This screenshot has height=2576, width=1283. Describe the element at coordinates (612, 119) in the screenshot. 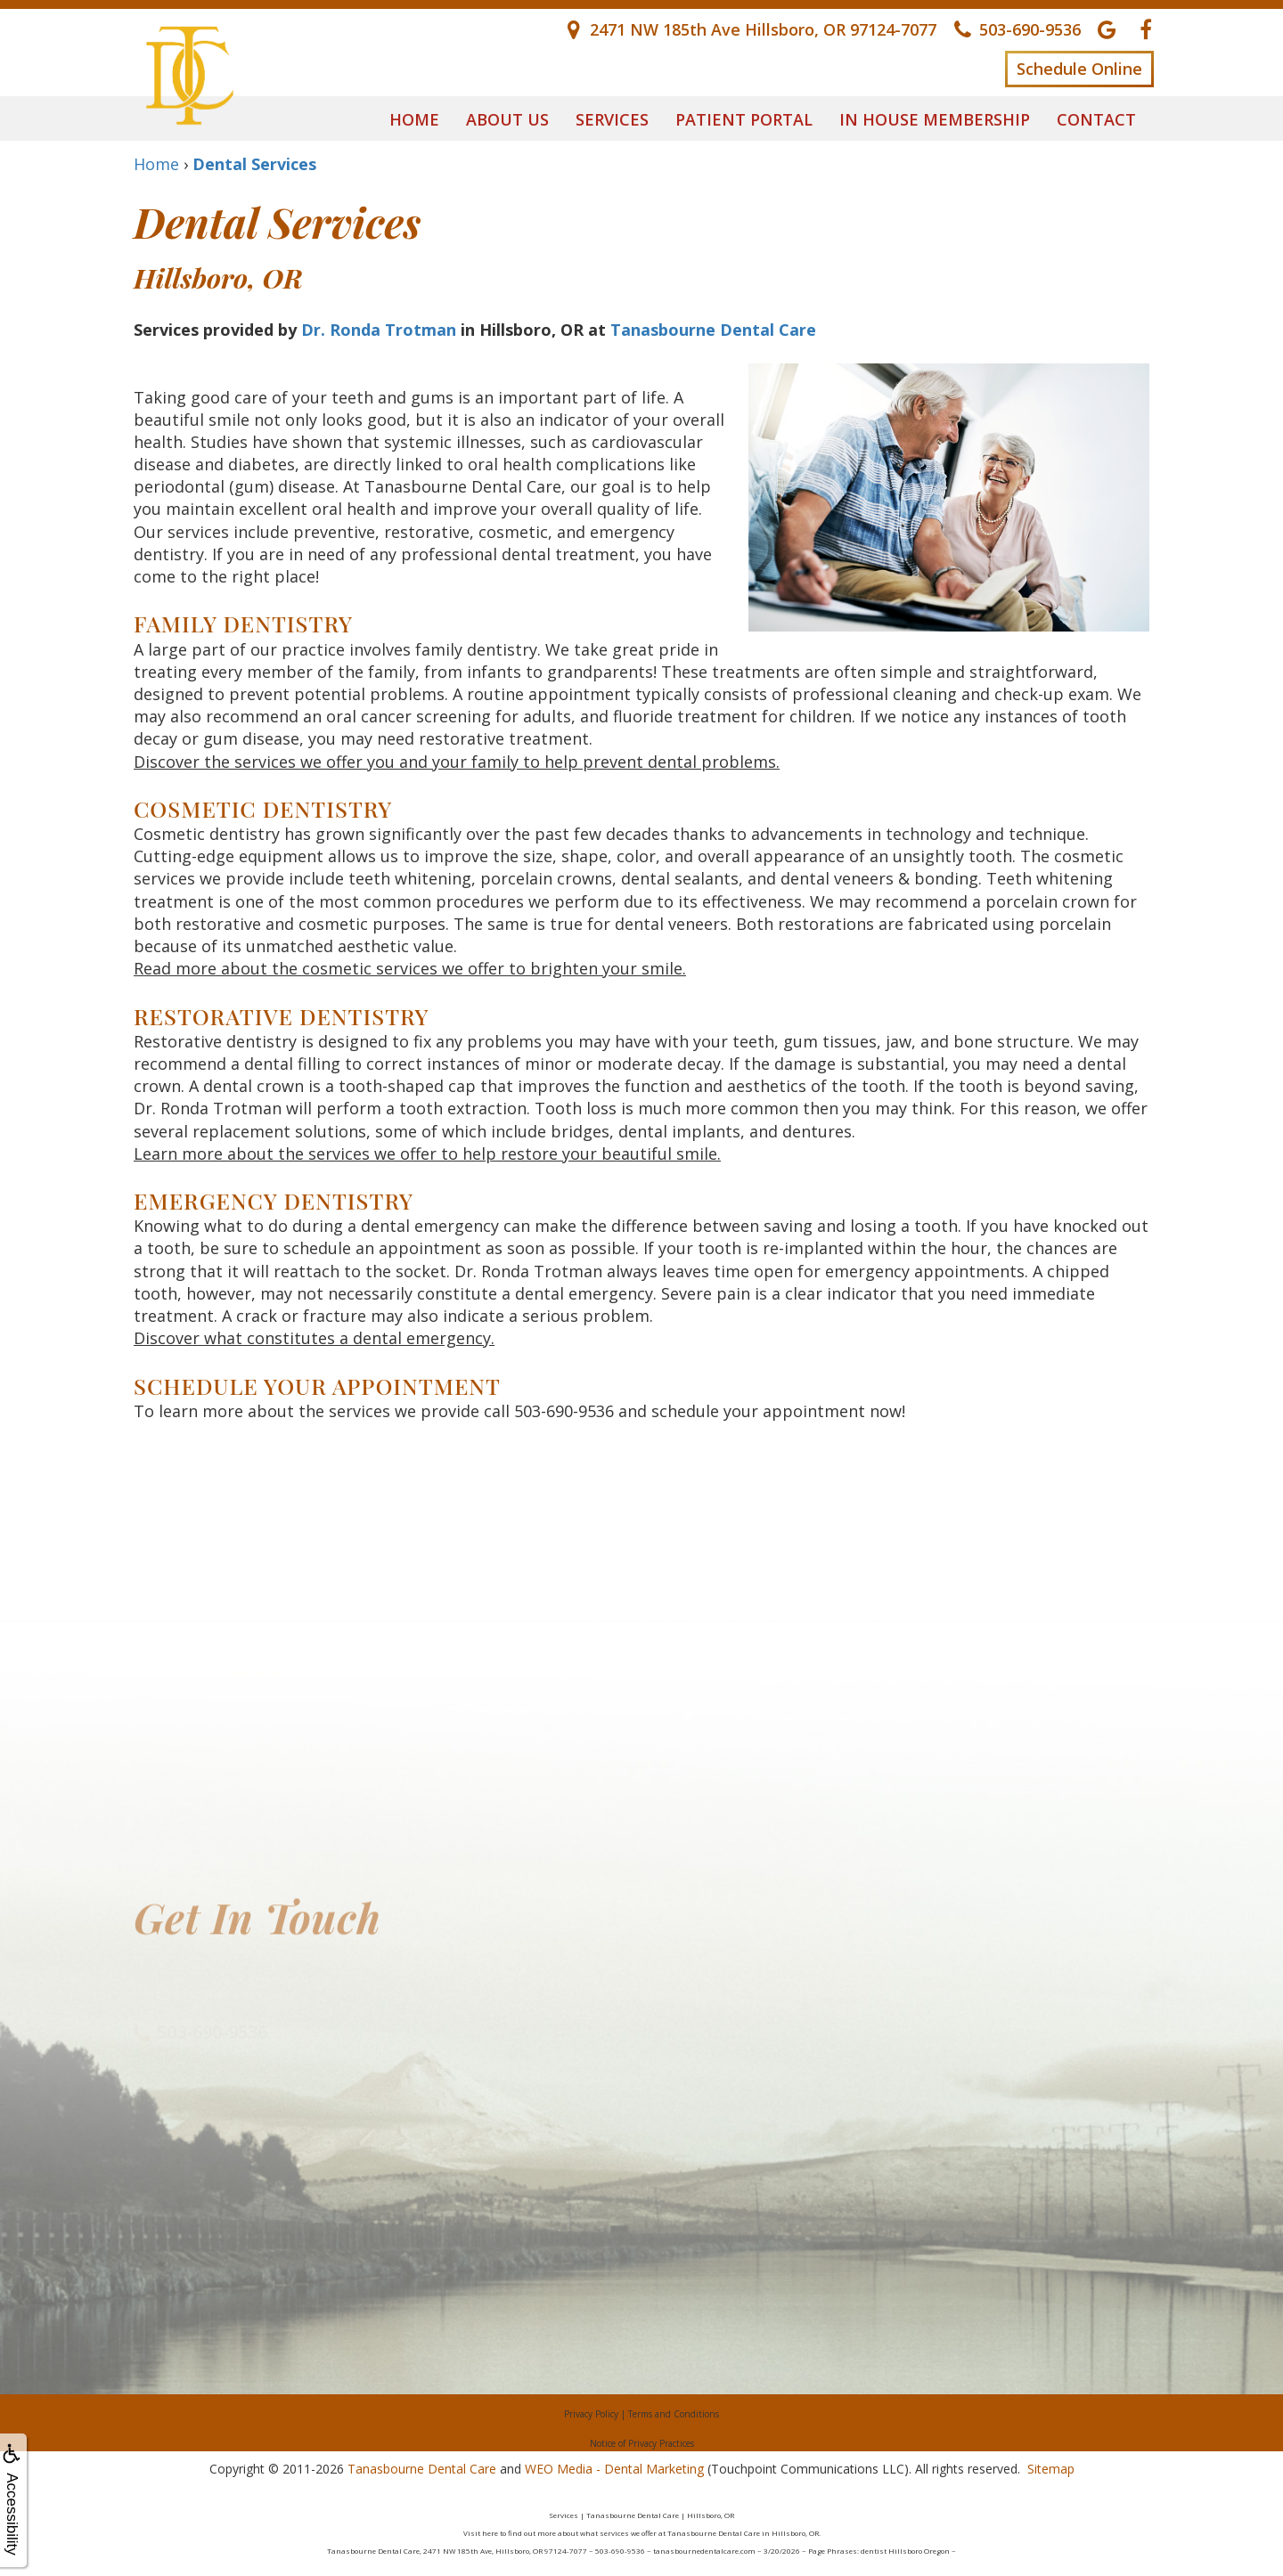

I see `Services` at that location.